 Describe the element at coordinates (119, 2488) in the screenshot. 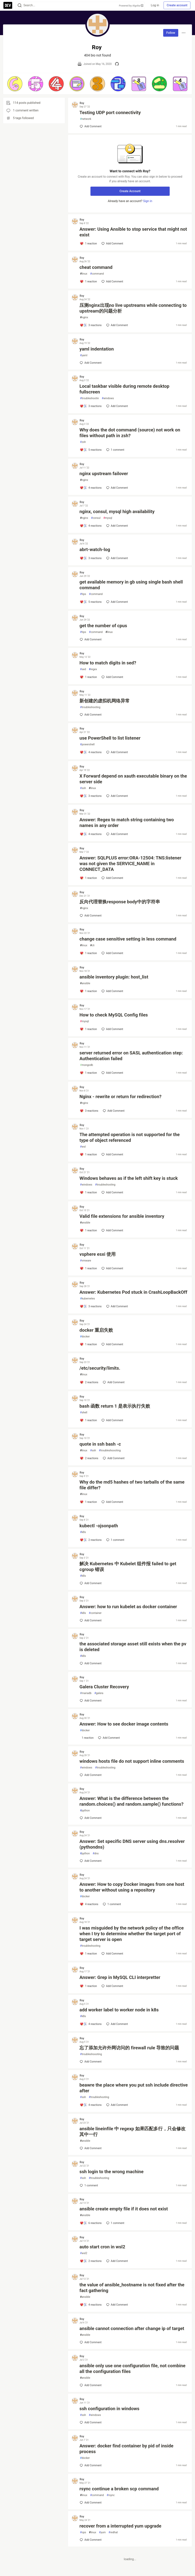

I see `rsync continue a broken scp command` at that location.